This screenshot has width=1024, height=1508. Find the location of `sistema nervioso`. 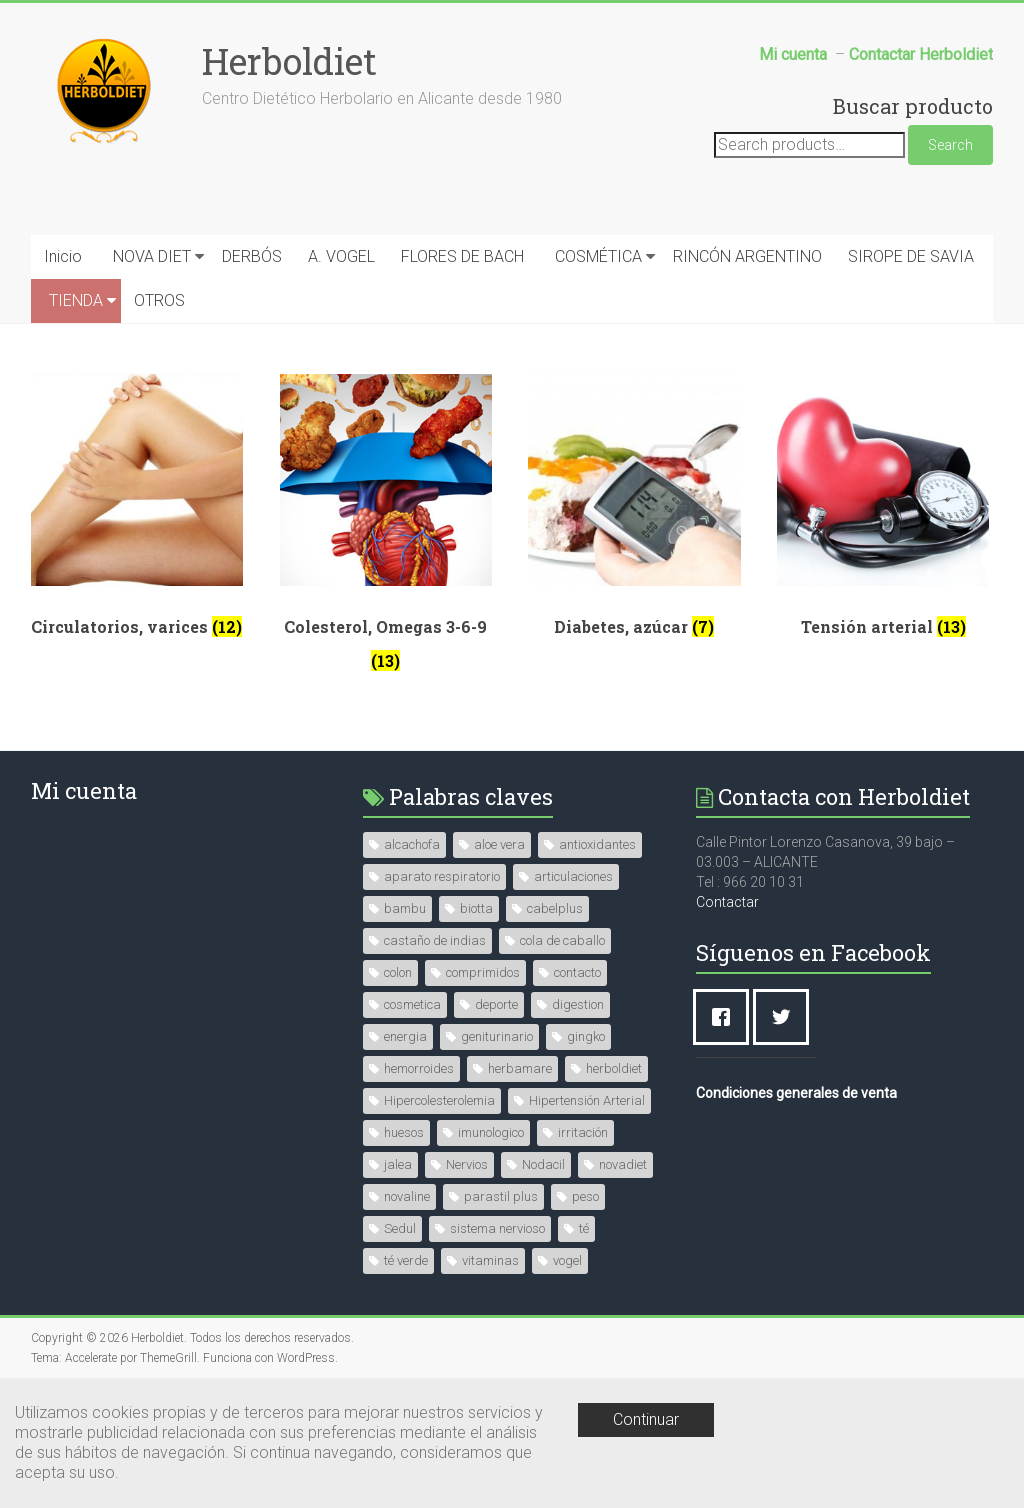

sistema nervioso is located at coordinates (497, 1228).